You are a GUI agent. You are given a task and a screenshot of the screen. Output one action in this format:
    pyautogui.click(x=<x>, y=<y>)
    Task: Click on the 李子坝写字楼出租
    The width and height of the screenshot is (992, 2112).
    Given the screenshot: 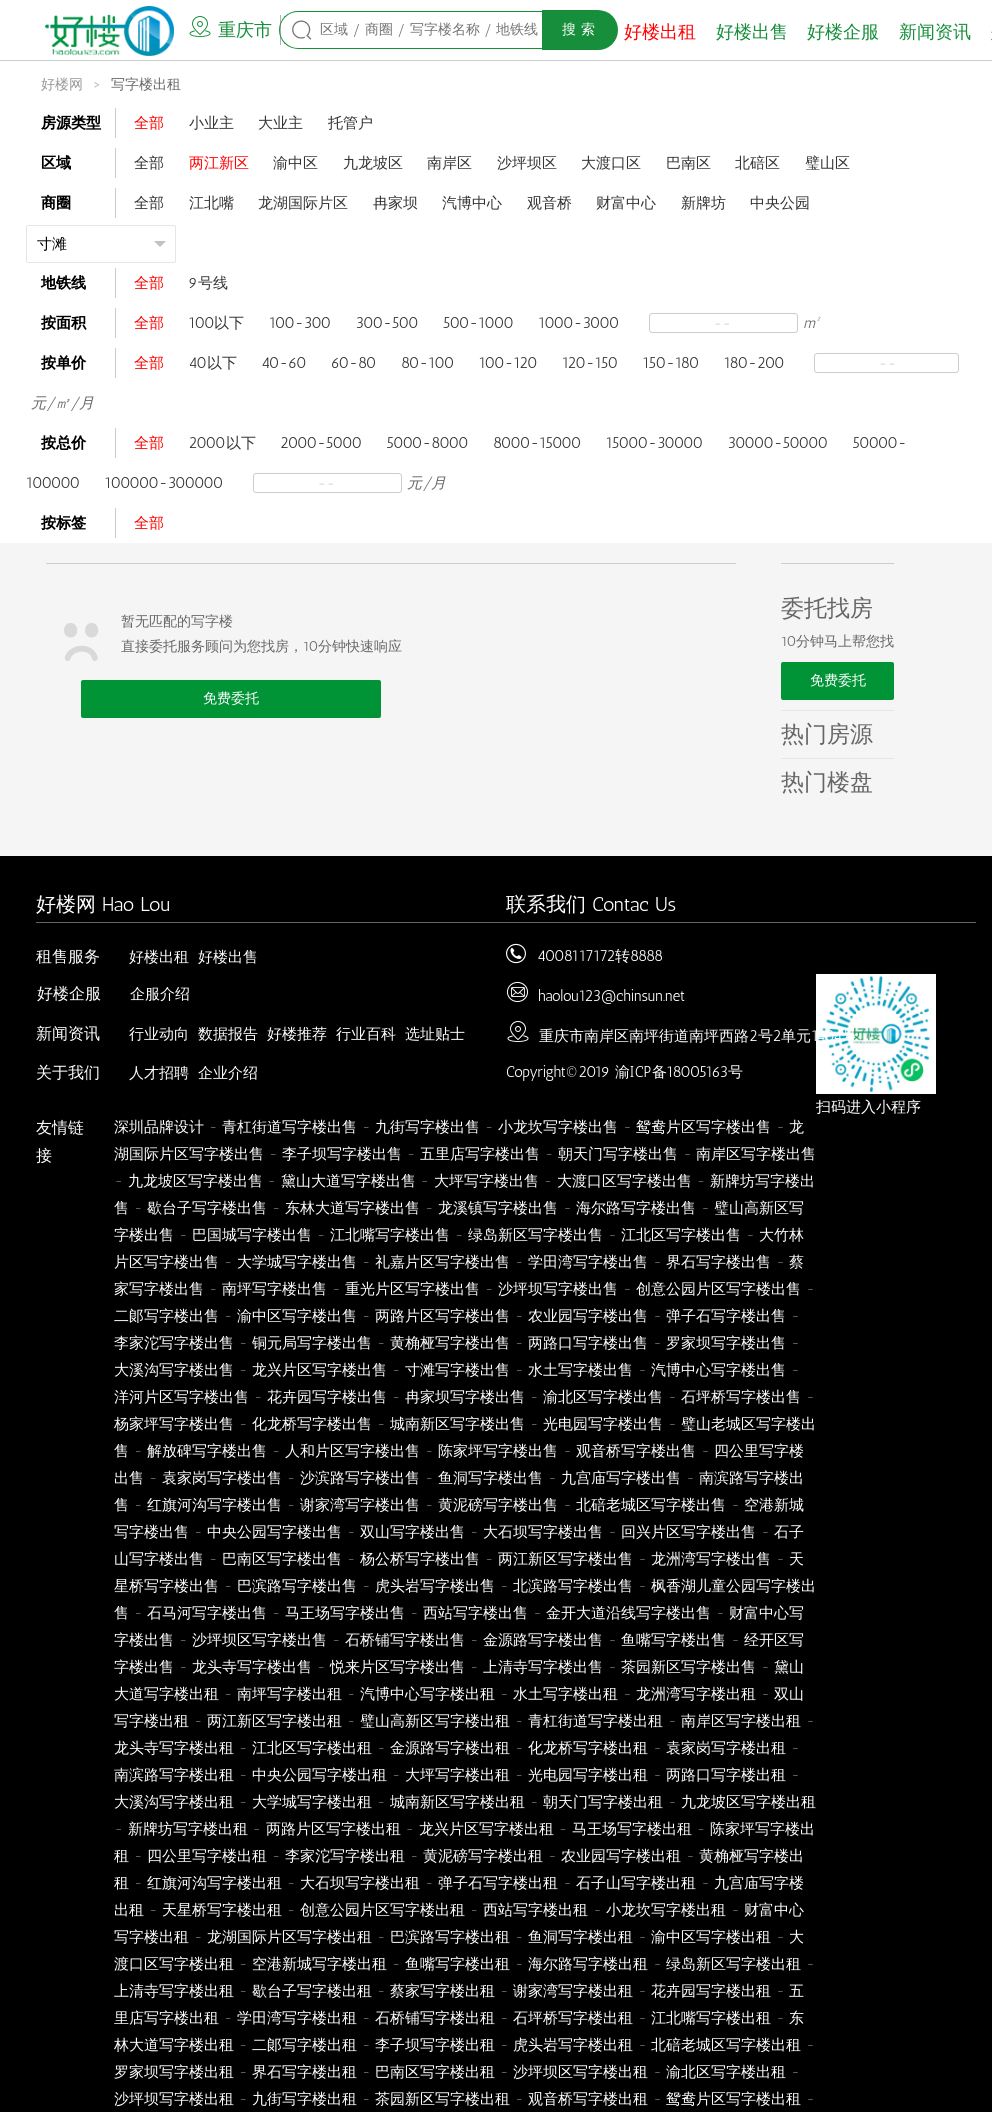 What is the action you would take?
    pyautogui.click(x=435, y=2045)
    